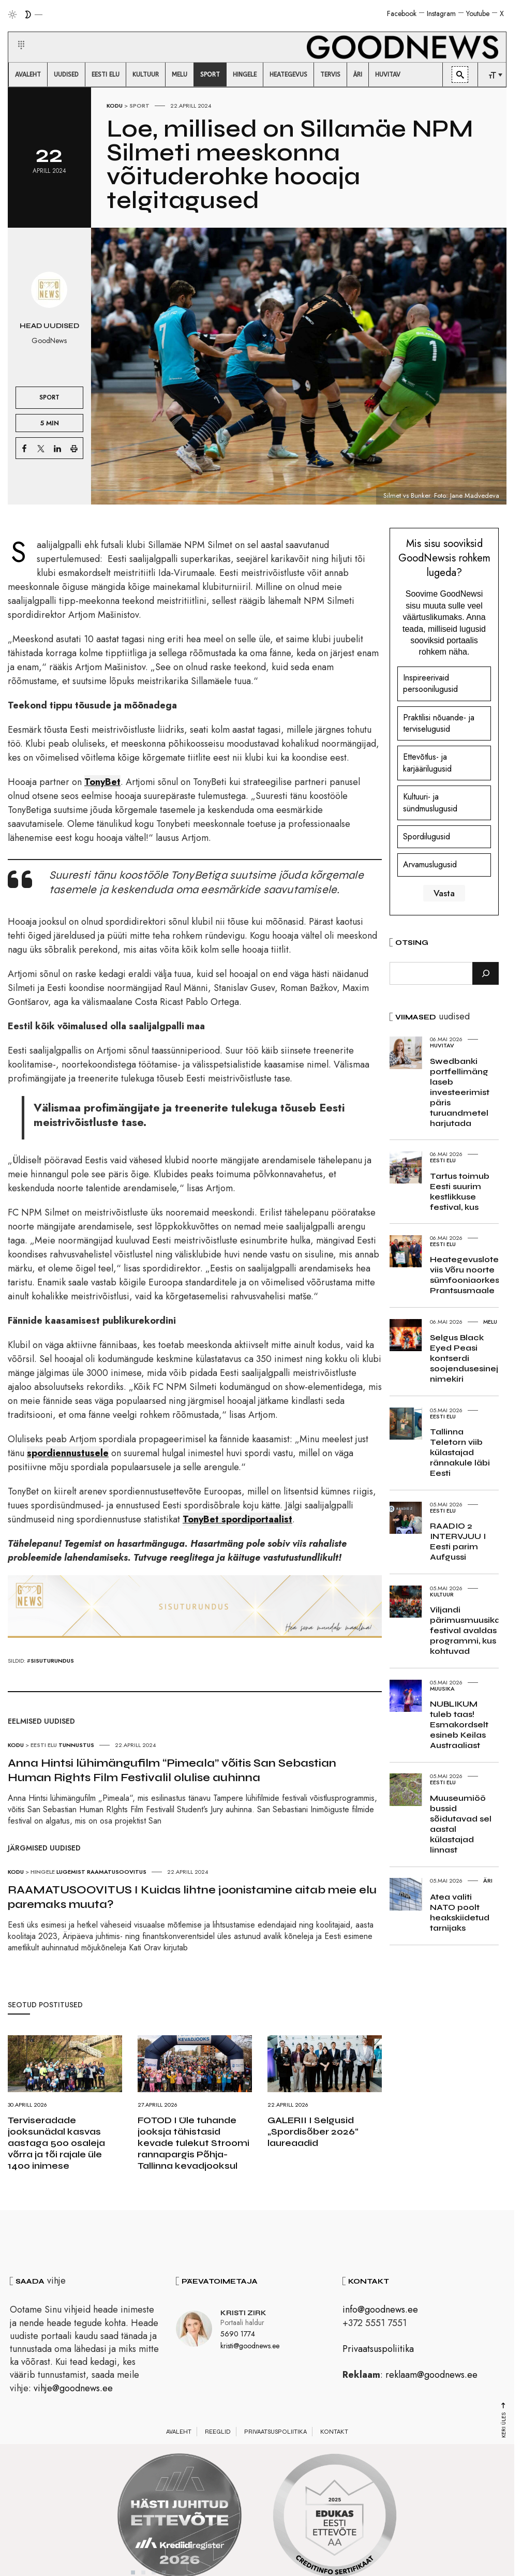  Describe the element at coordinates (459, 1092) in the screenshot. I see `Swedbanki portfellimäng laseb investeerimist päris turuandmetel harjutada` at that location.